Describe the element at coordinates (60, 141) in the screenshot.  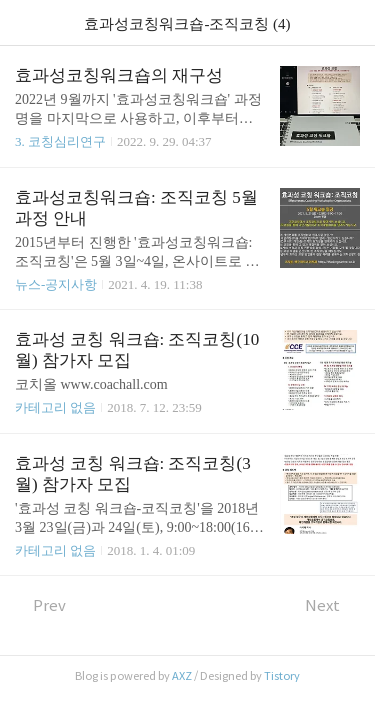
I see `3. 코칭심리연구` at that location.